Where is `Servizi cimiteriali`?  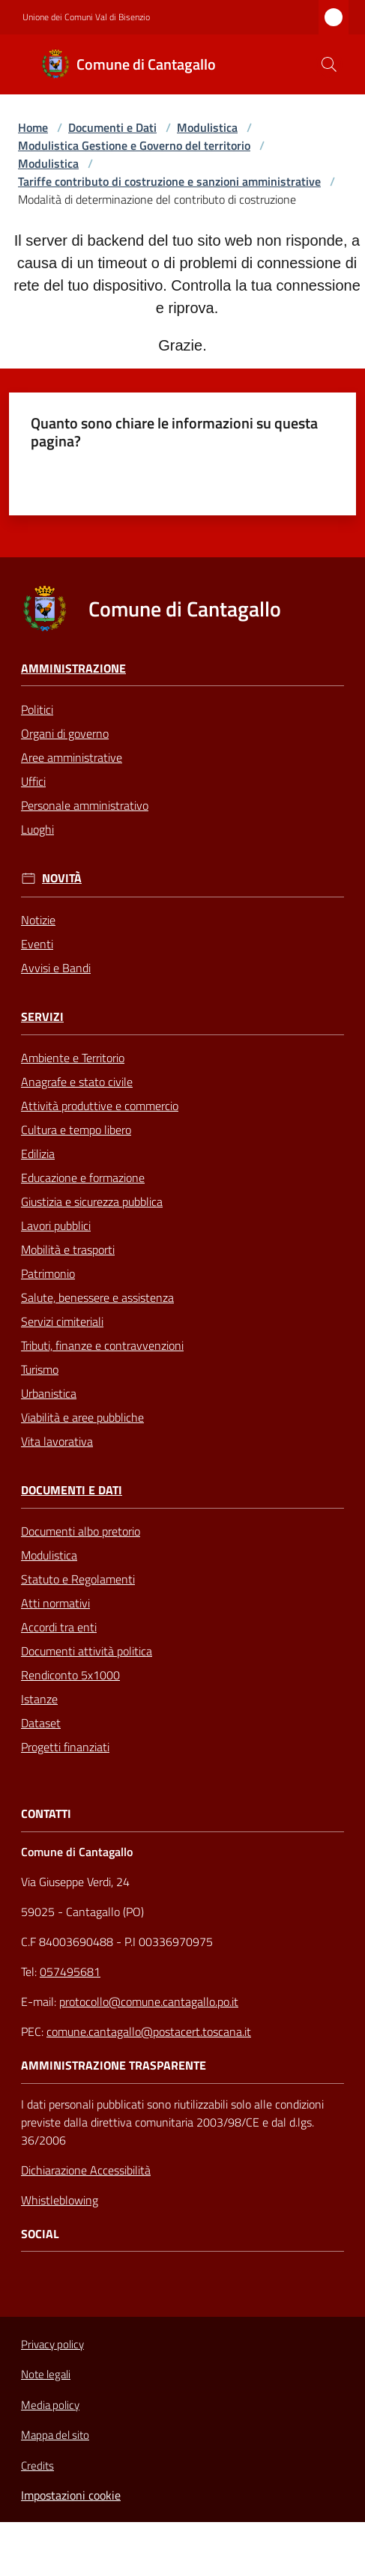
Servizi cimiteriali is located at coordinates (62, 1321).